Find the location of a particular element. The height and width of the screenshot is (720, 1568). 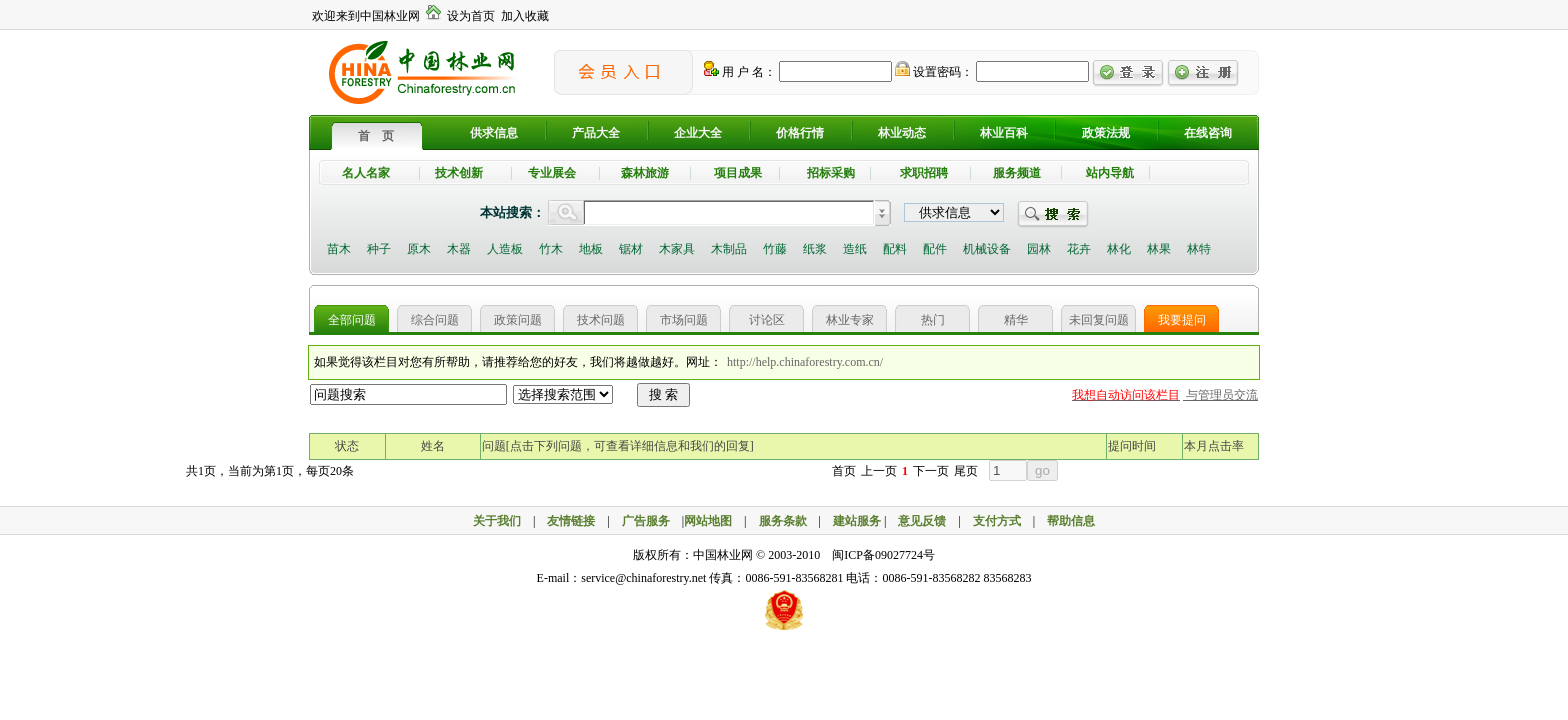

求职招聘 is located at coordinates (924, 173).